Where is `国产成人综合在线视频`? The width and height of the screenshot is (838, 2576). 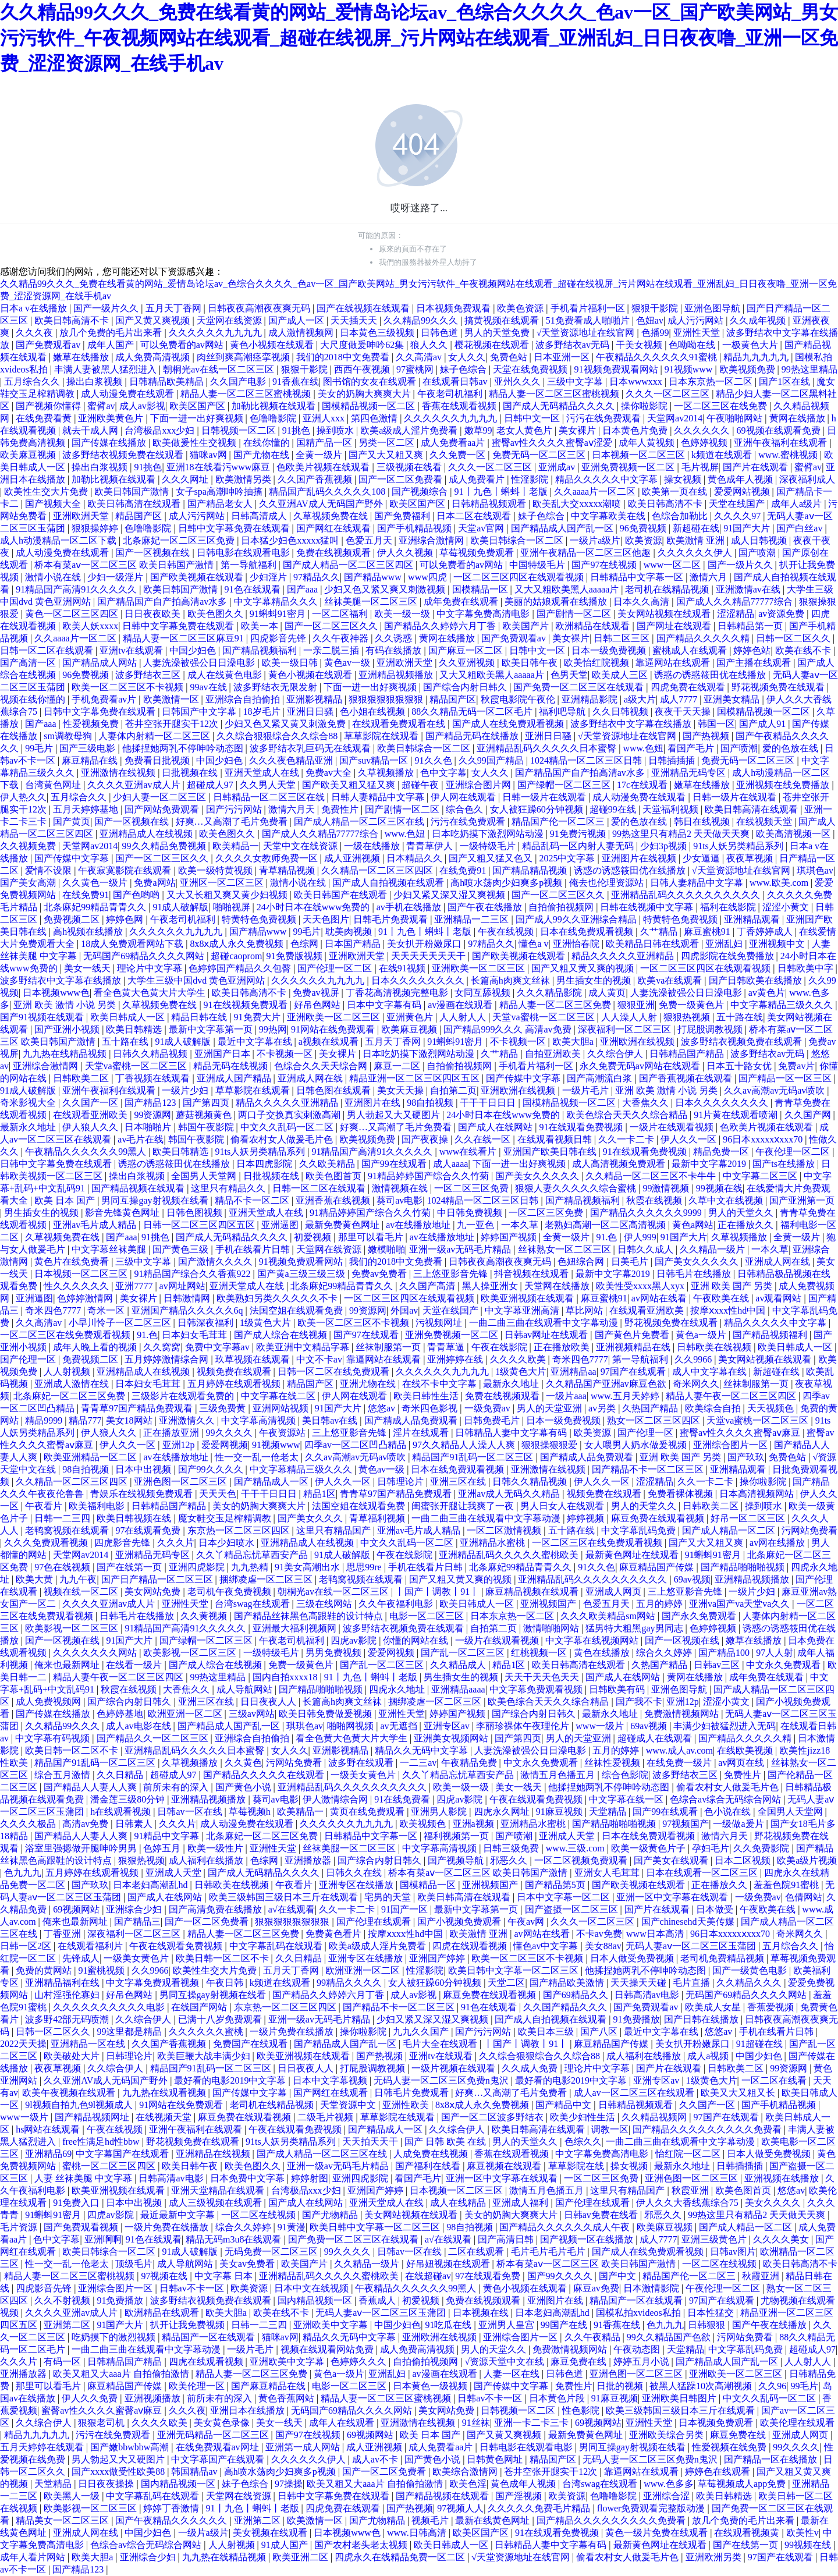
国产成人综合在线视频 is located at coordinates (281, 1335).